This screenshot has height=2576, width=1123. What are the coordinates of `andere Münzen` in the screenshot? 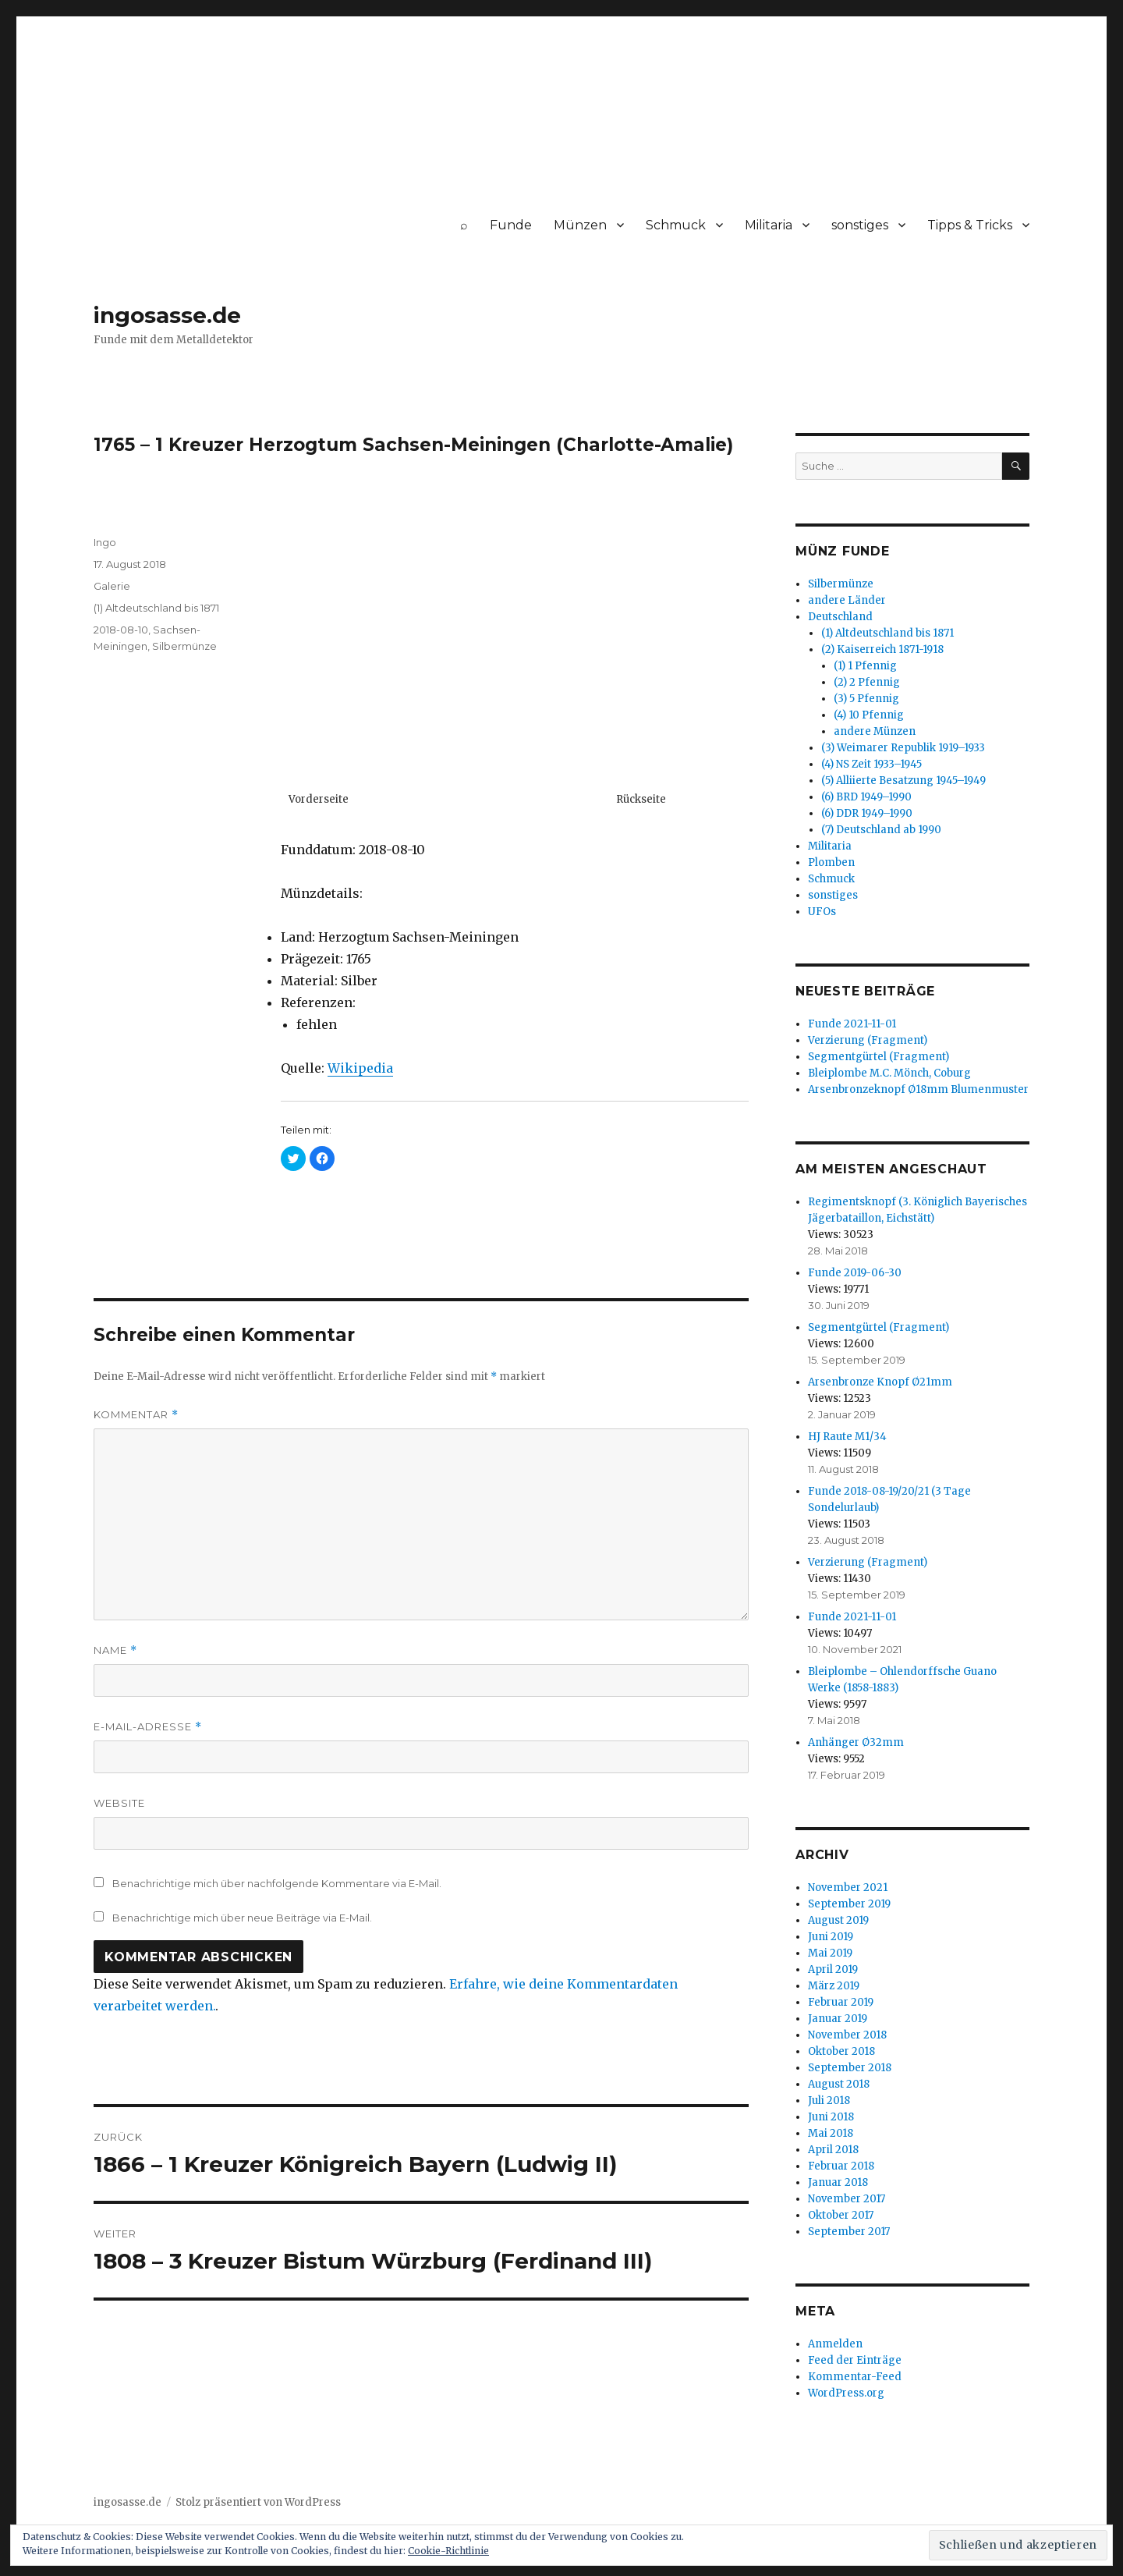 It's located at (875, 731).